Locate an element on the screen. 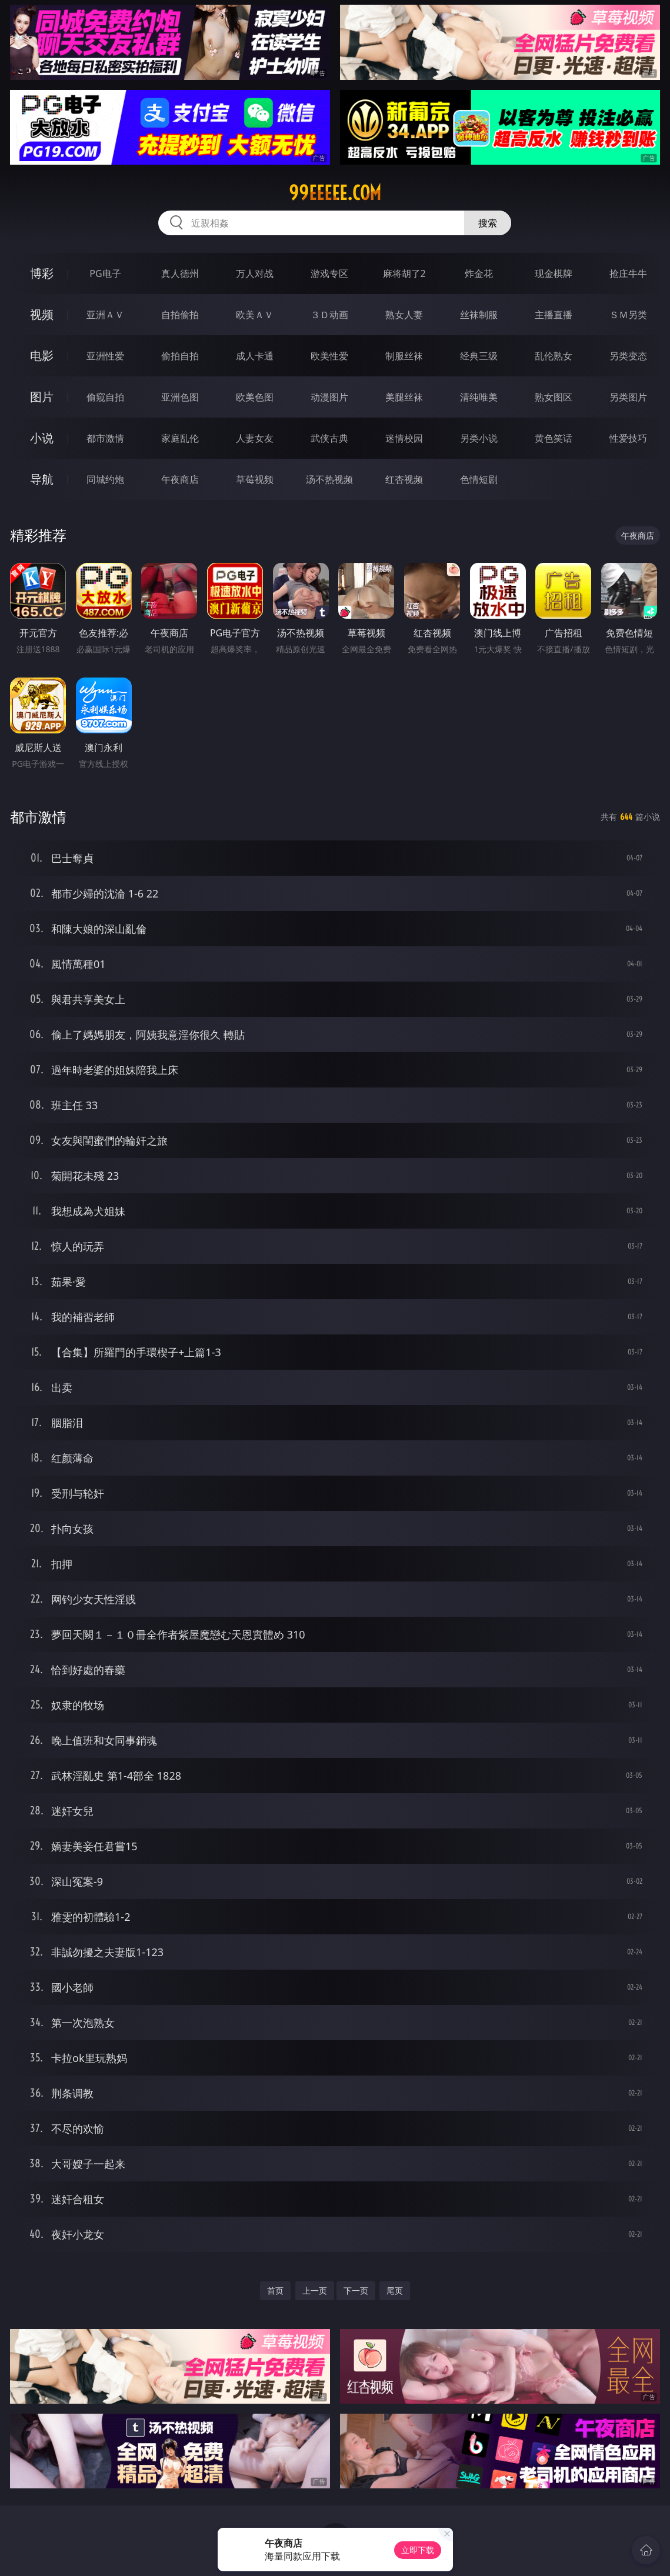 Image resolution: width=670 pixels, height=2576 pixels. 迷情校园 is located at coordinates (404, 438).